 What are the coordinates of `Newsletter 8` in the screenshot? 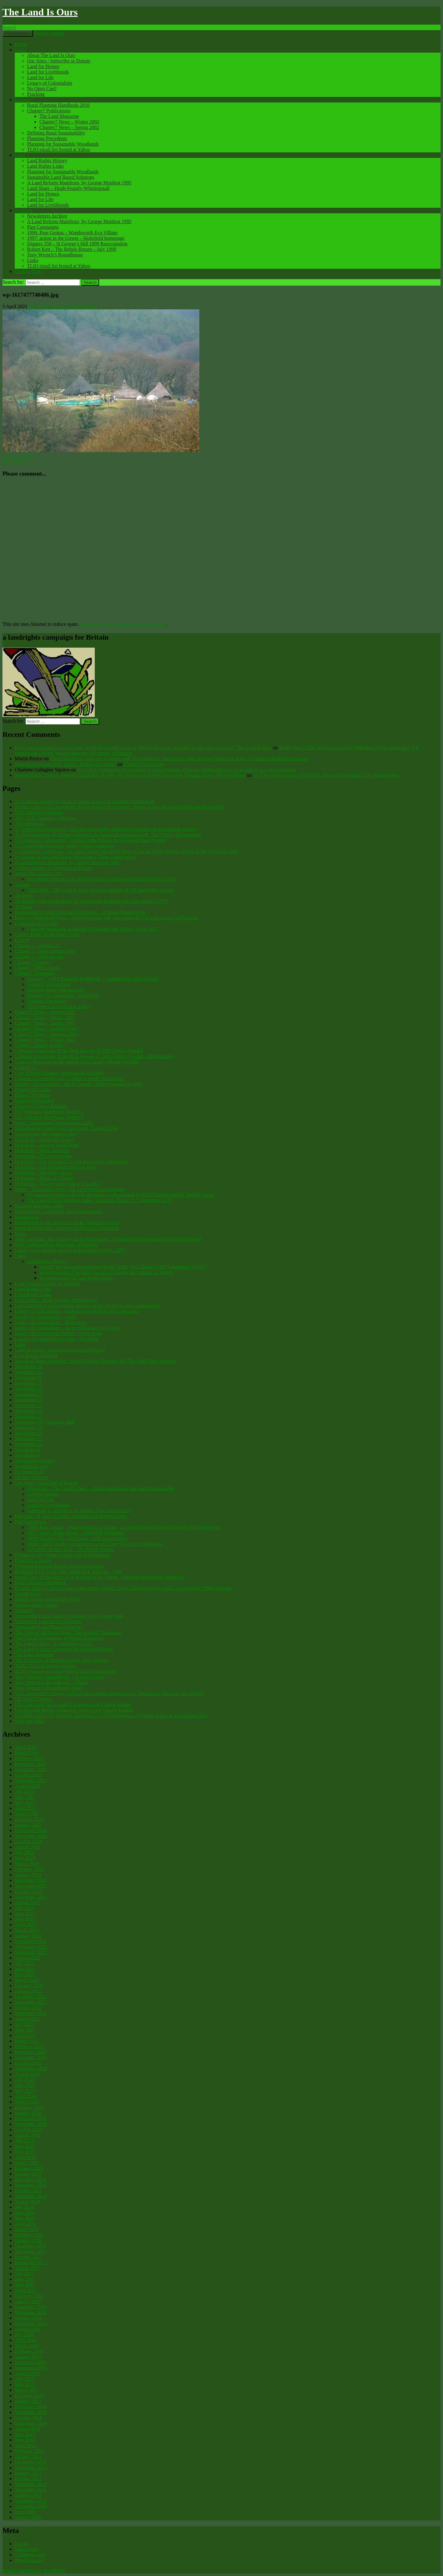 It's located at (27, 1449).